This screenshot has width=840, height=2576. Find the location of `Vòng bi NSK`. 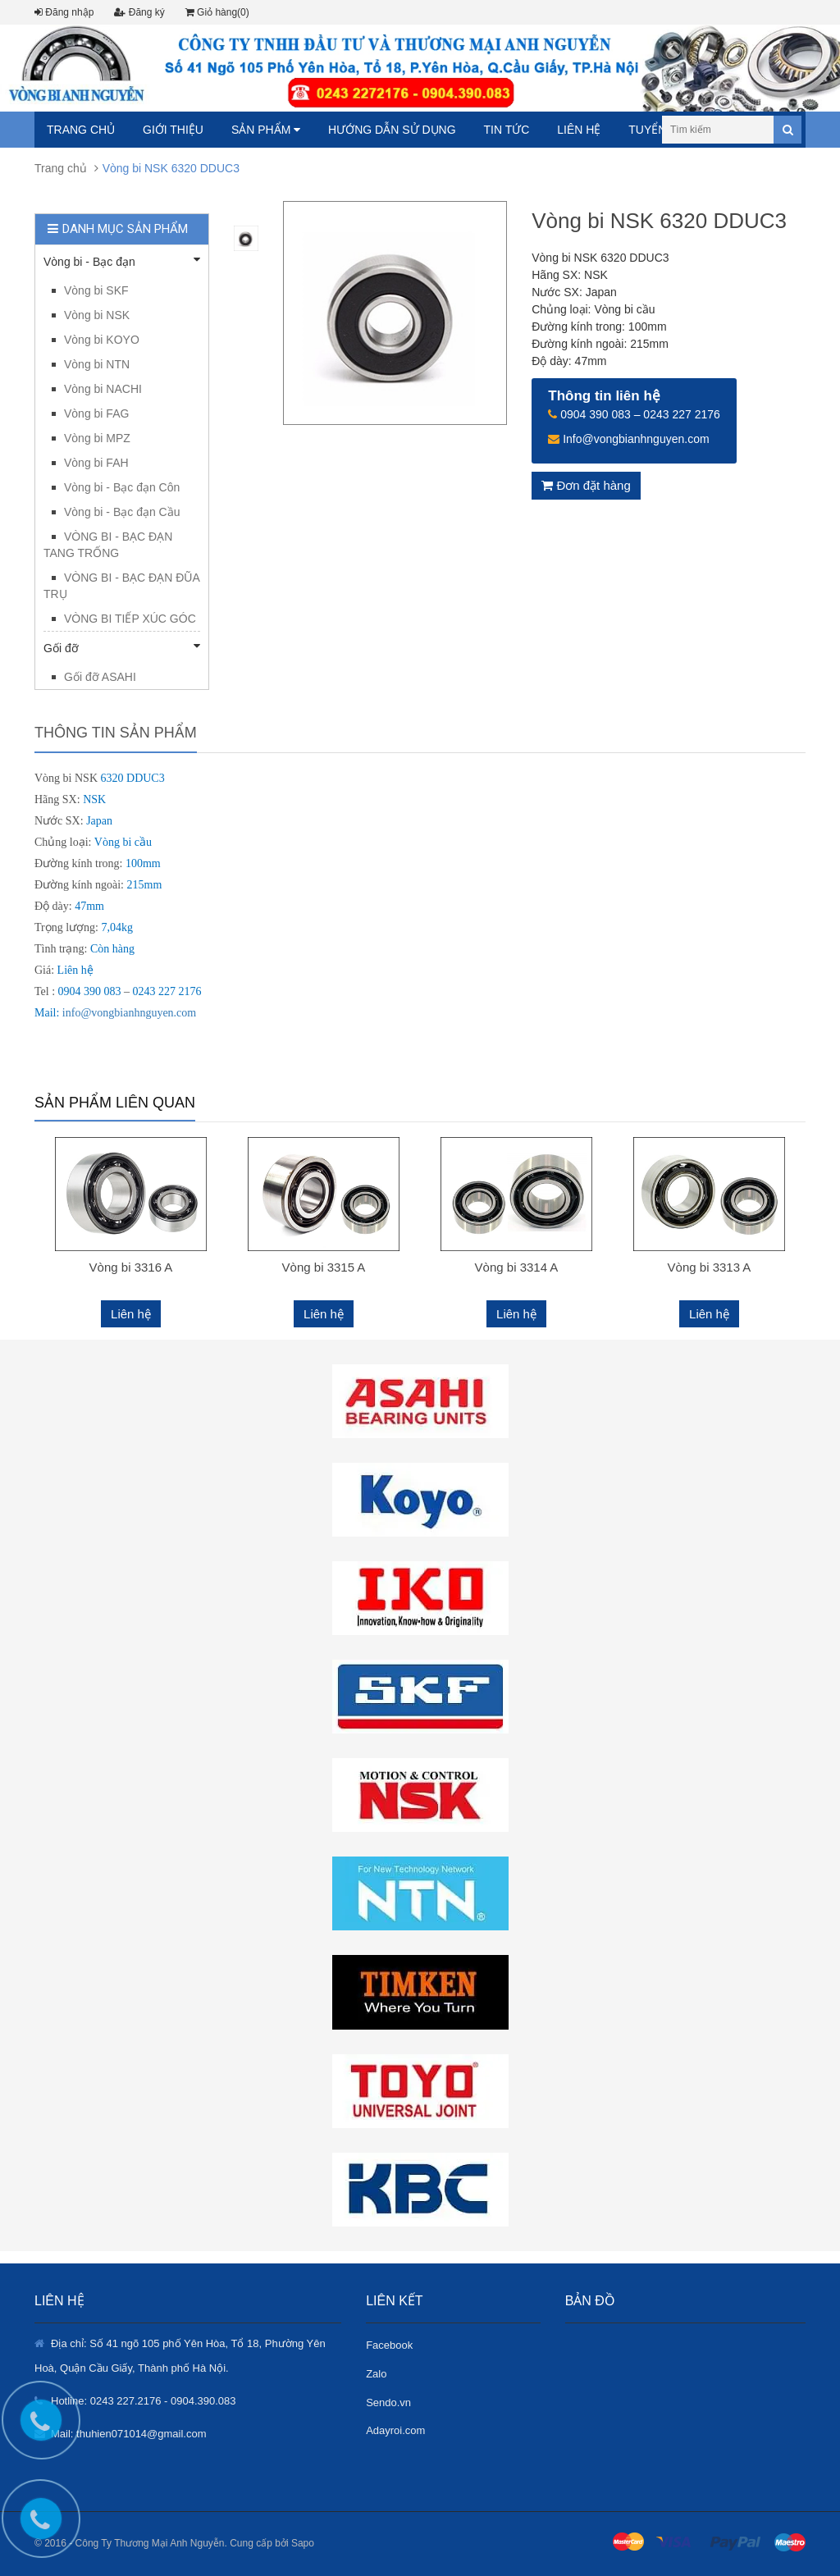

Vòng bi NSK is located at coordinates (97, 315).